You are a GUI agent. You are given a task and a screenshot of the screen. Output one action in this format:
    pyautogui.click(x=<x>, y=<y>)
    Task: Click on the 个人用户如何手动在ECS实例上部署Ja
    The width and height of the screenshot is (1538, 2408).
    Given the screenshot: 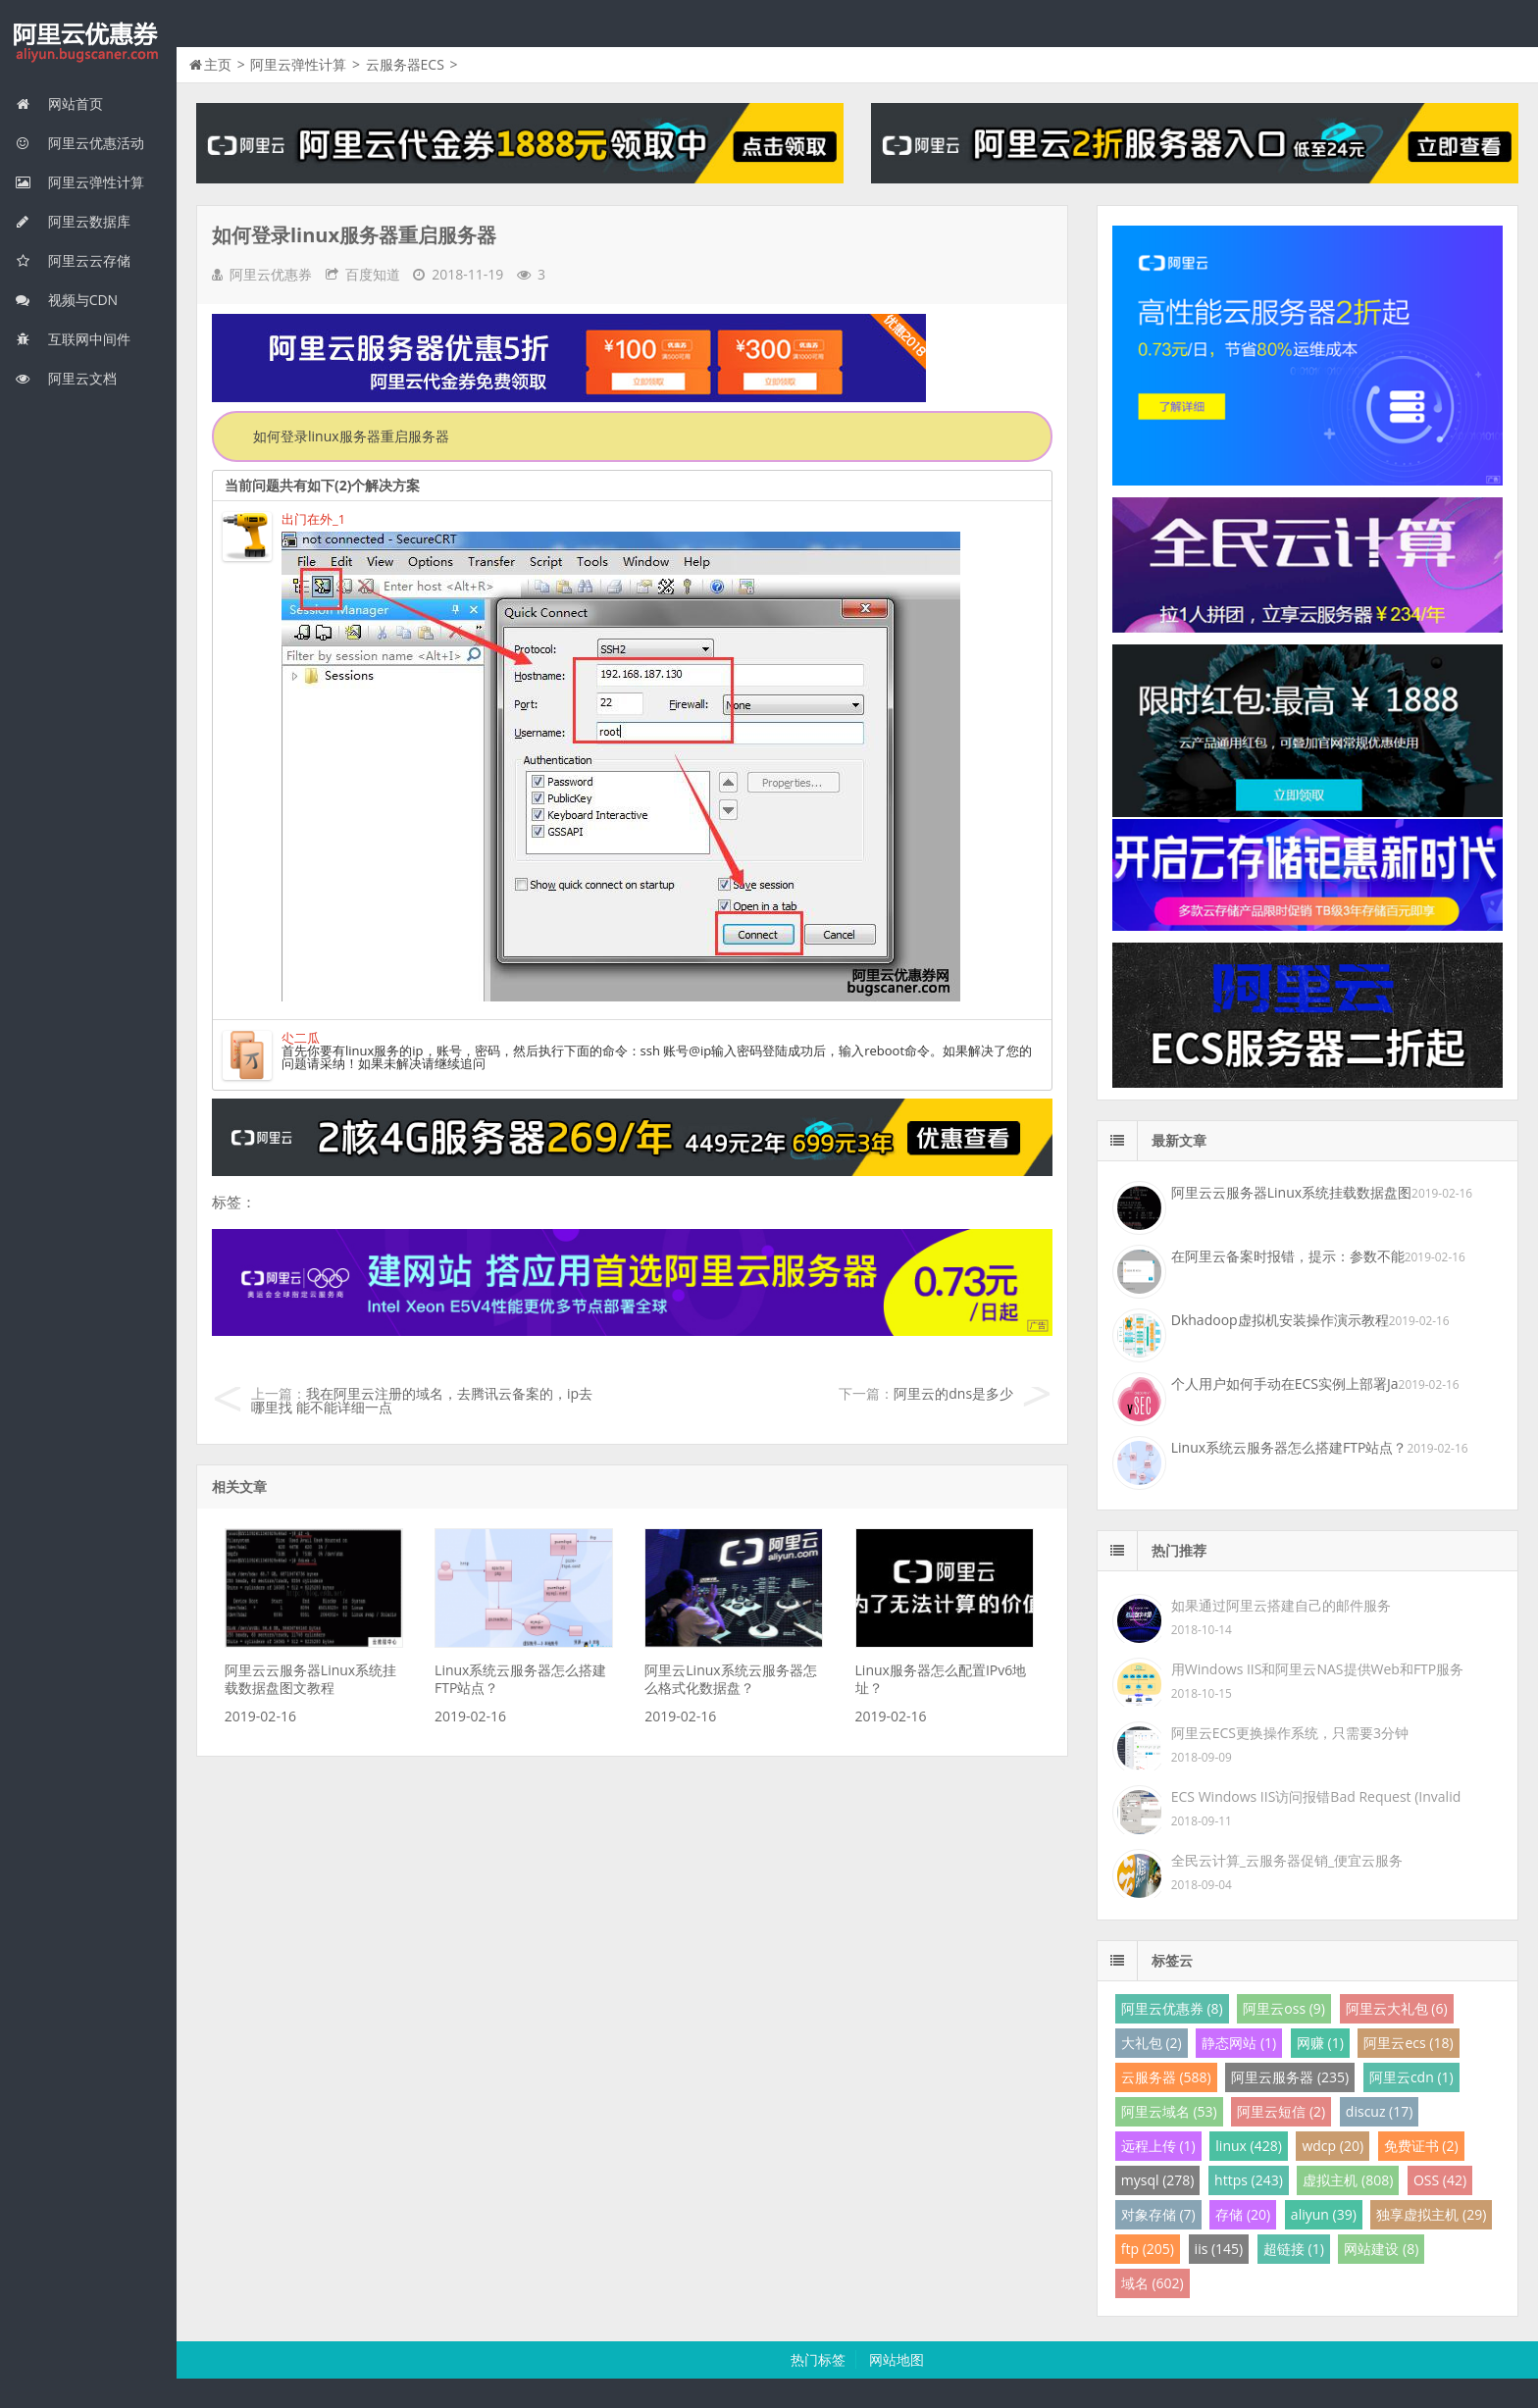 What is the action you would take?
    pyautogui.click(x=1285, y=1383)
    